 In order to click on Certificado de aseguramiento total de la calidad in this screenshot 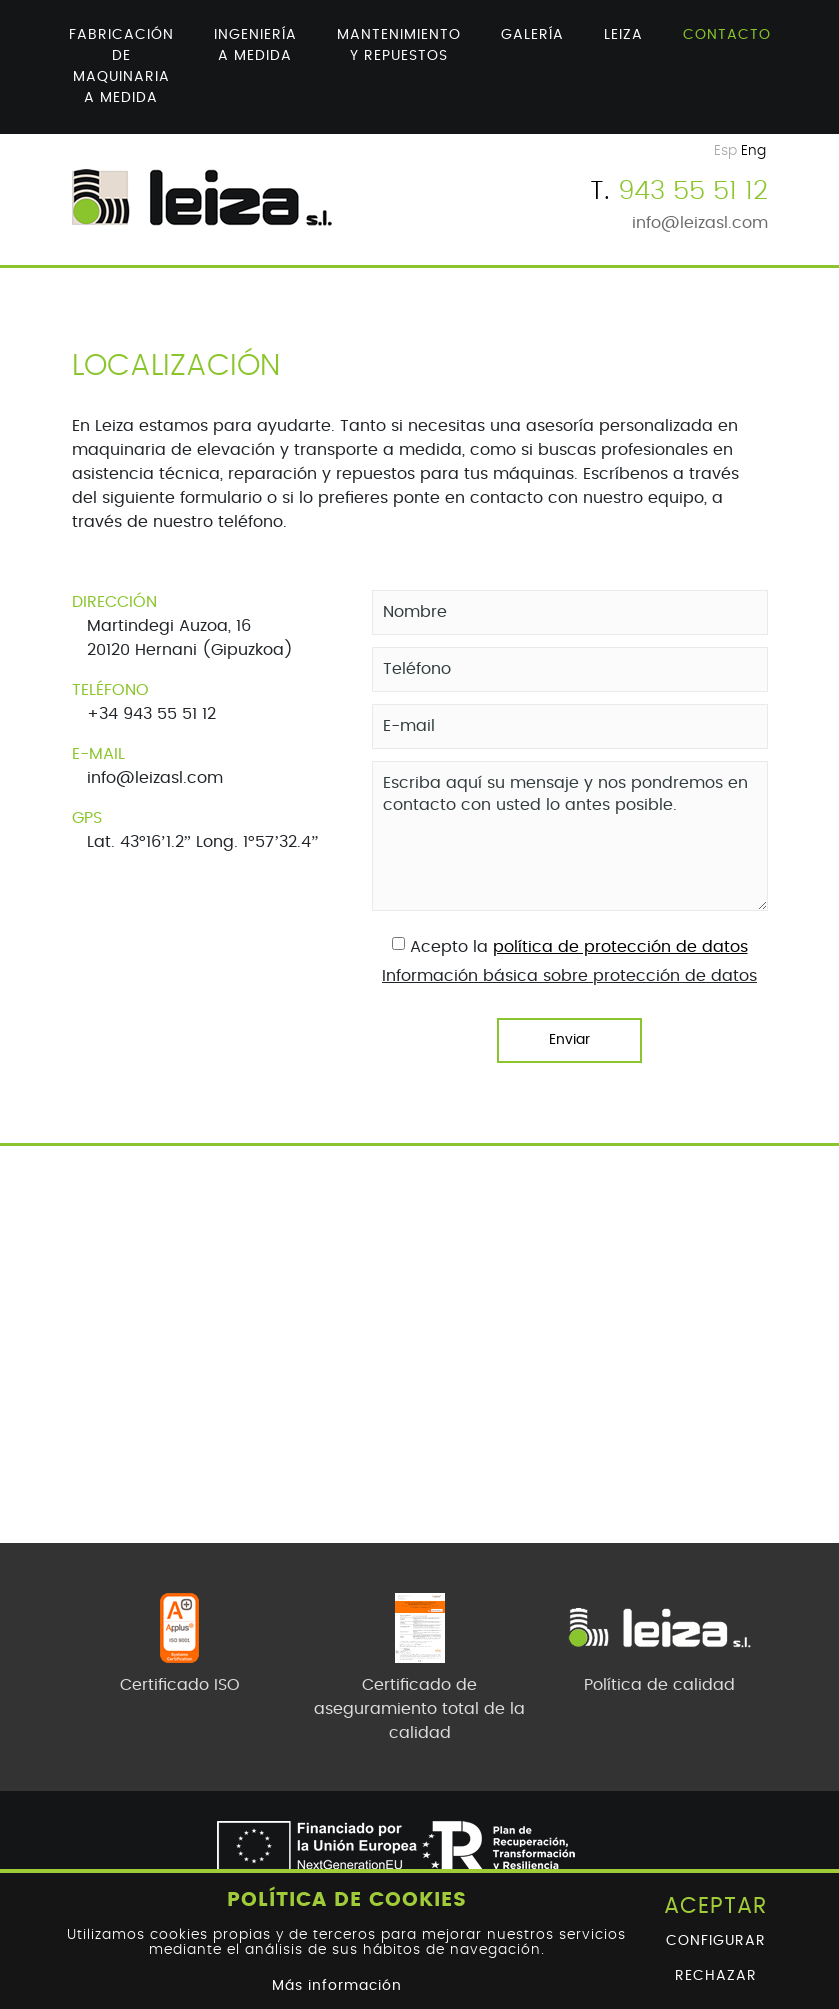, I will do `click(419, 1709)`.